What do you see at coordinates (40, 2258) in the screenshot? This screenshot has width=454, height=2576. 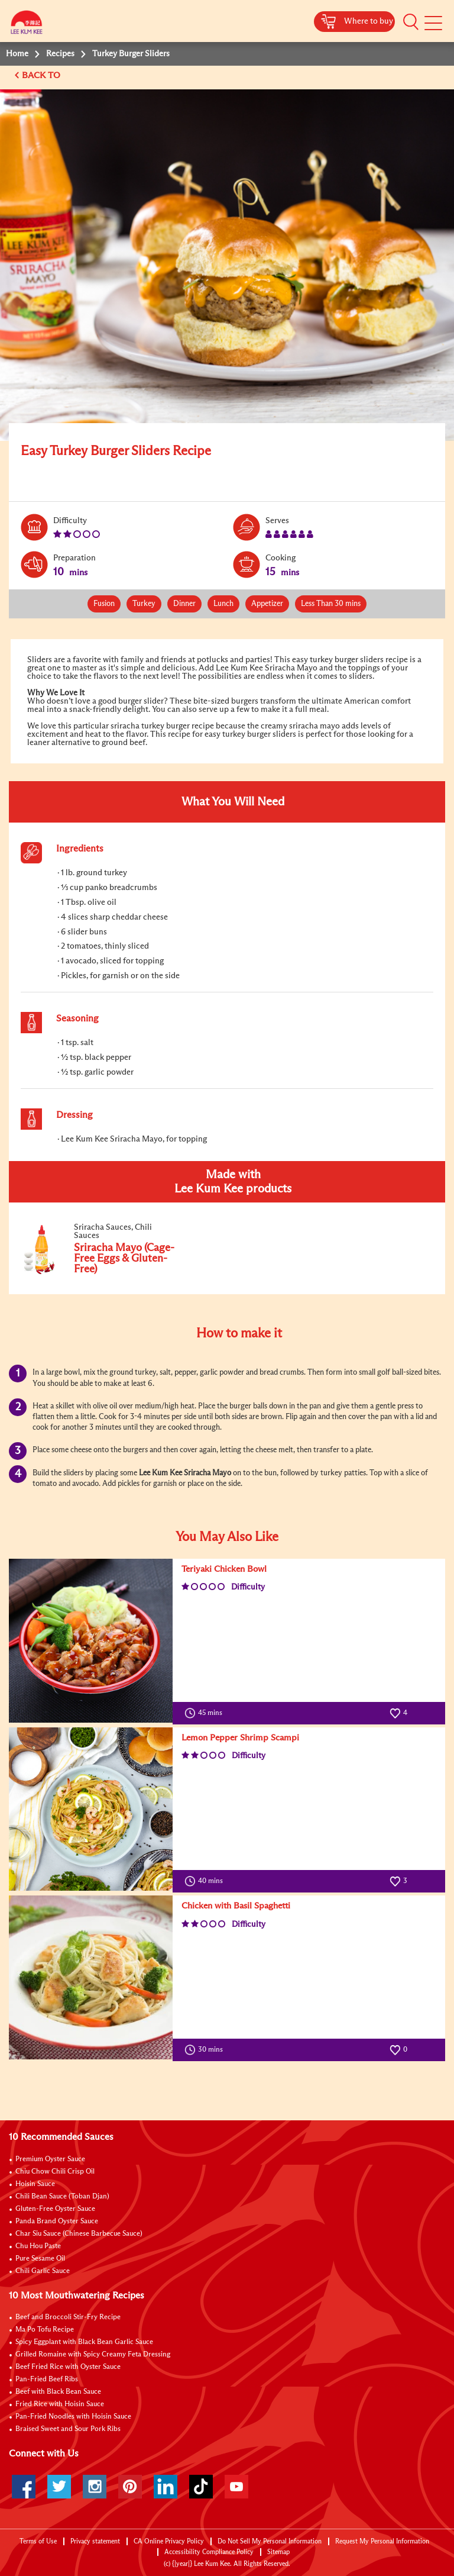 I see `Pure Sesame Oil` at bounding box center [40, 2258].